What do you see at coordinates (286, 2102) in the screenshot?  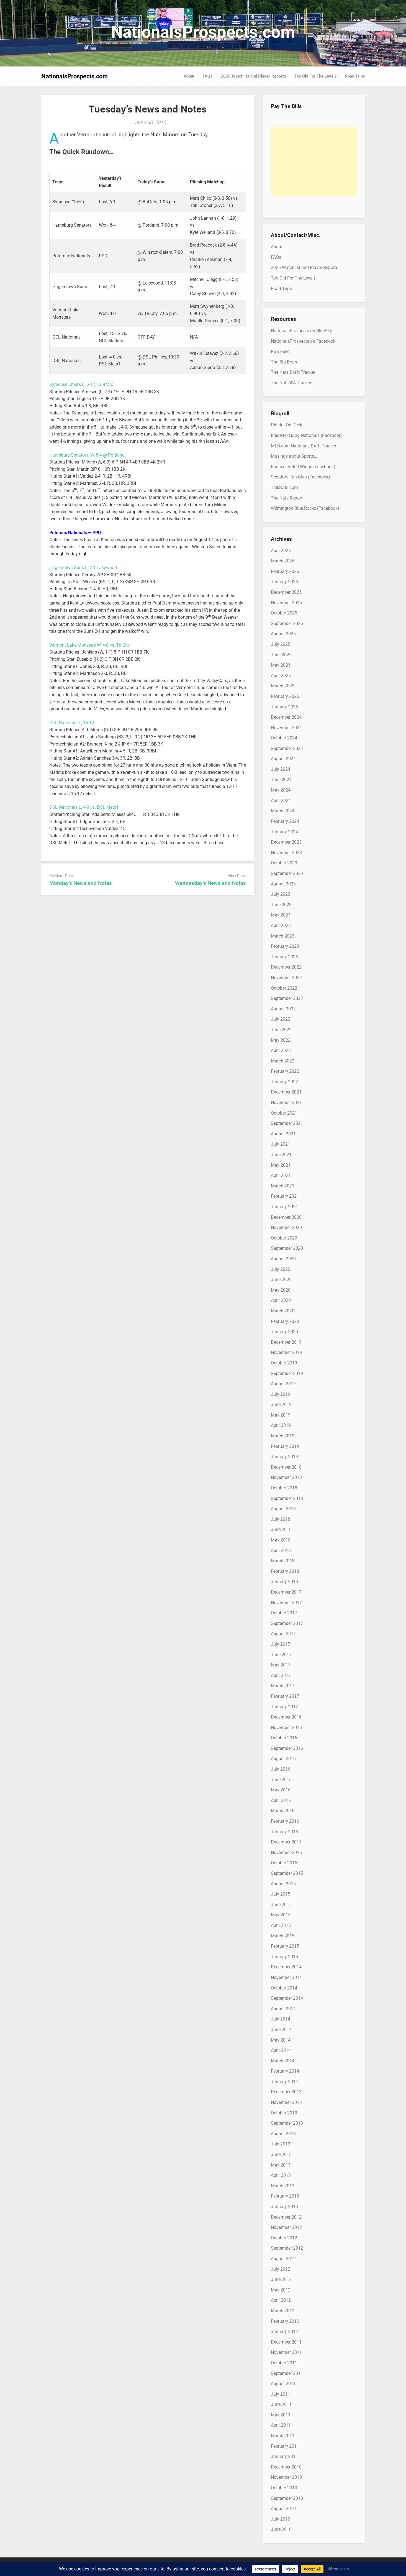 I see `November 2013` at bounding box center [286, 2102].